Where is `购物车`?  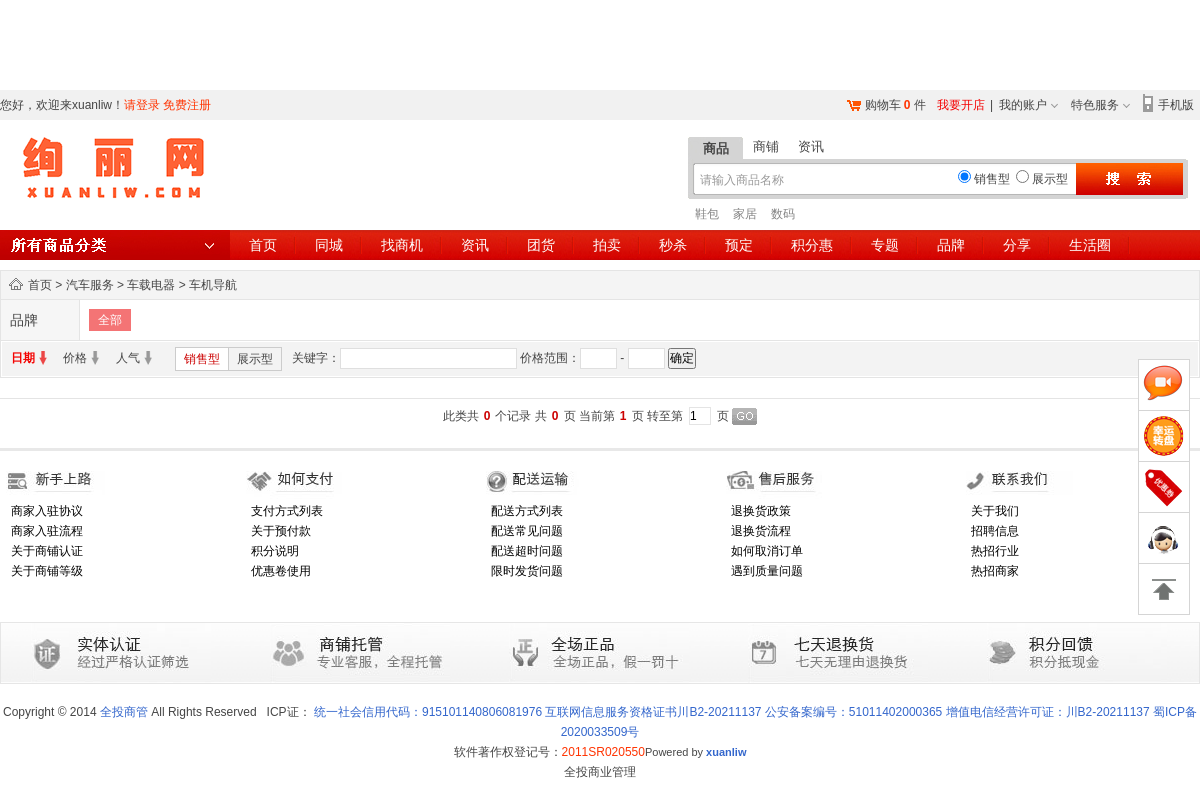 购物车 is located at coordinates (883, 105).